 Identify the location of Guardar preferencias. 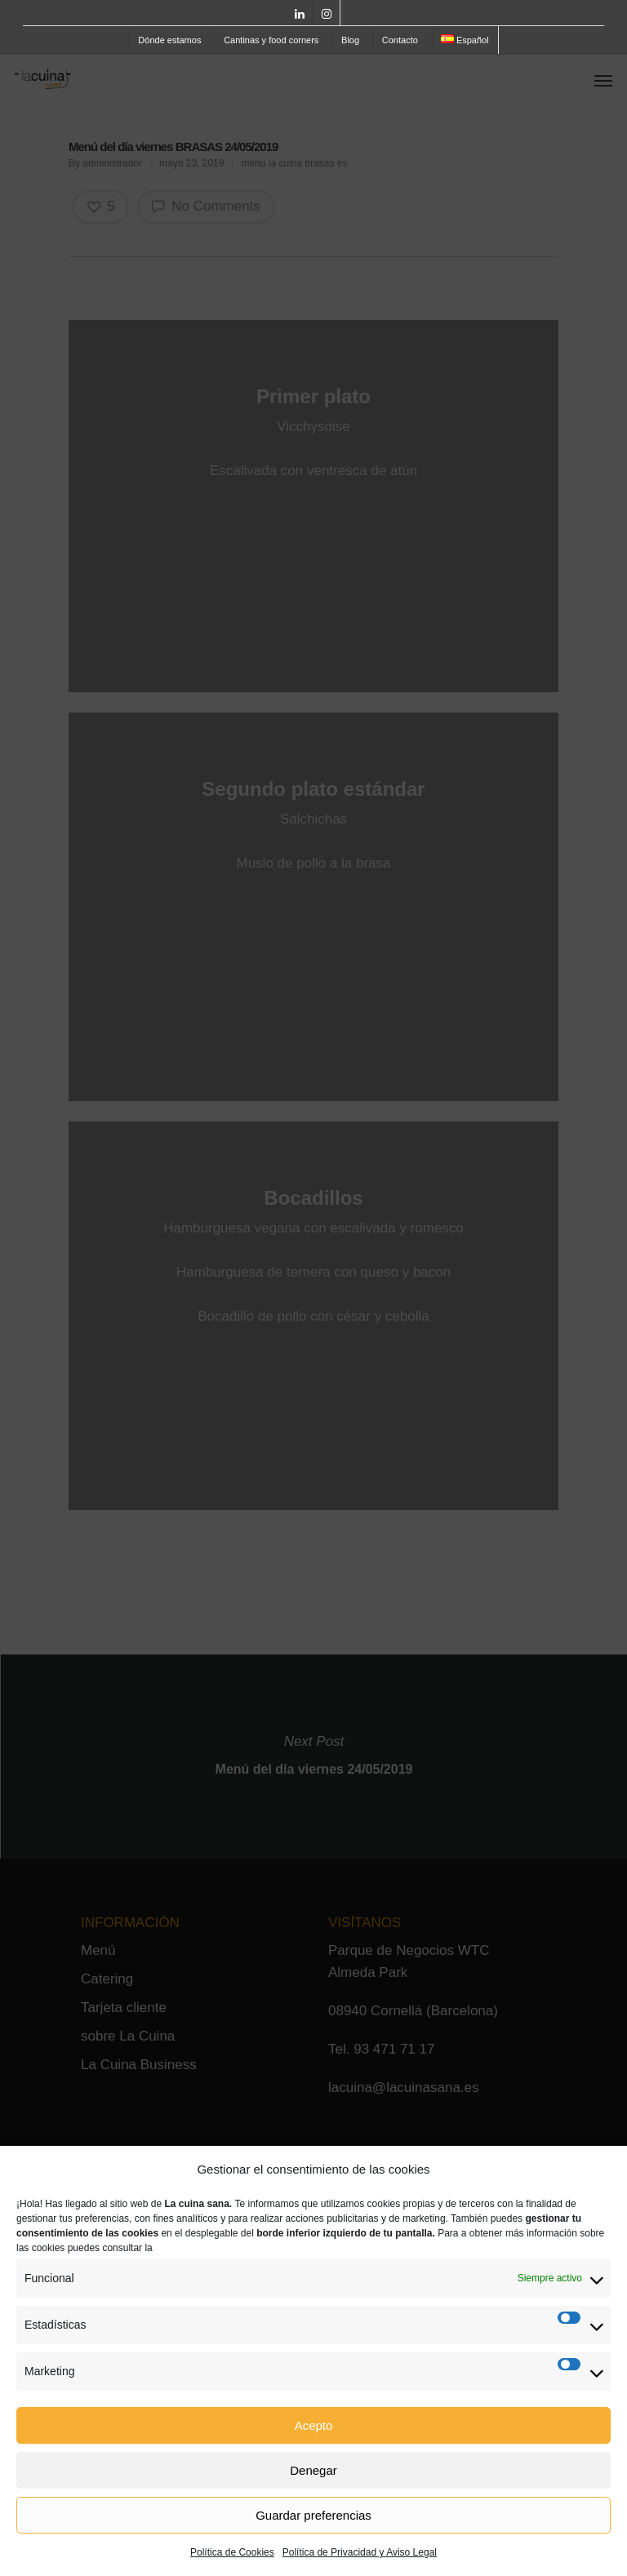
(313, 2515).